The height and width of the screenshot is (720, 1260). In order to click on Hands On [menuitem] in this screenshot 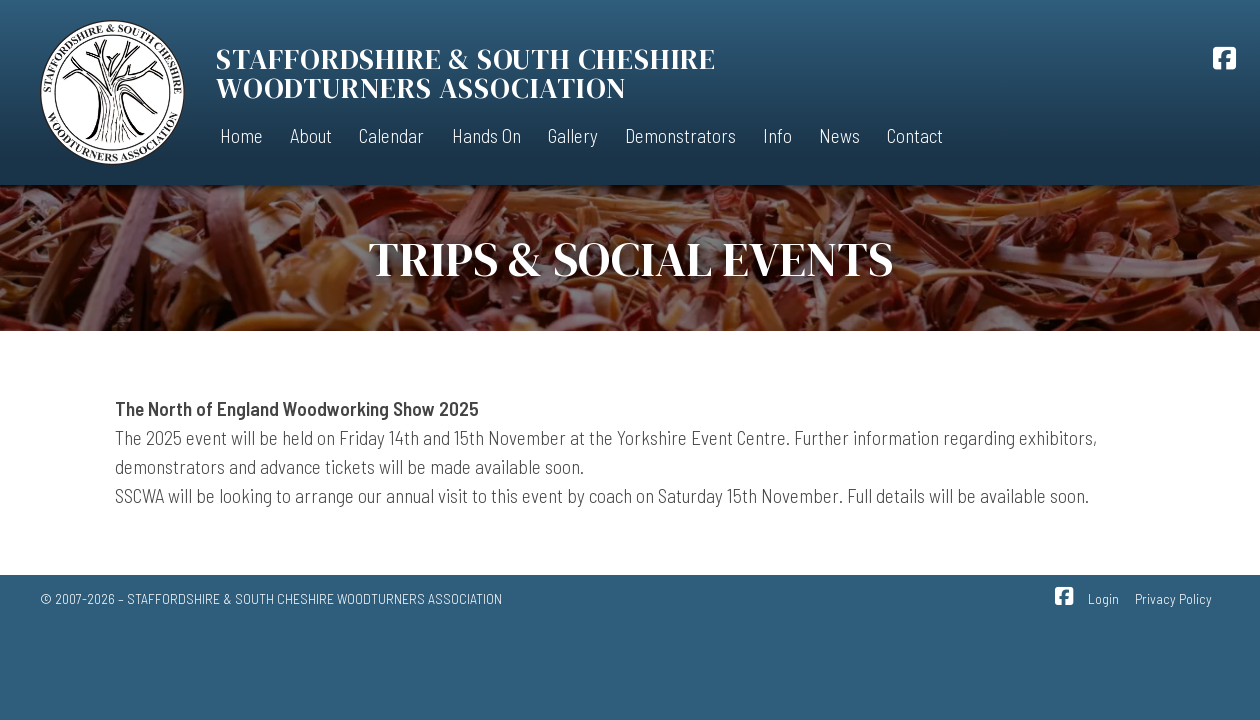, I will do `click(486, 135)`.